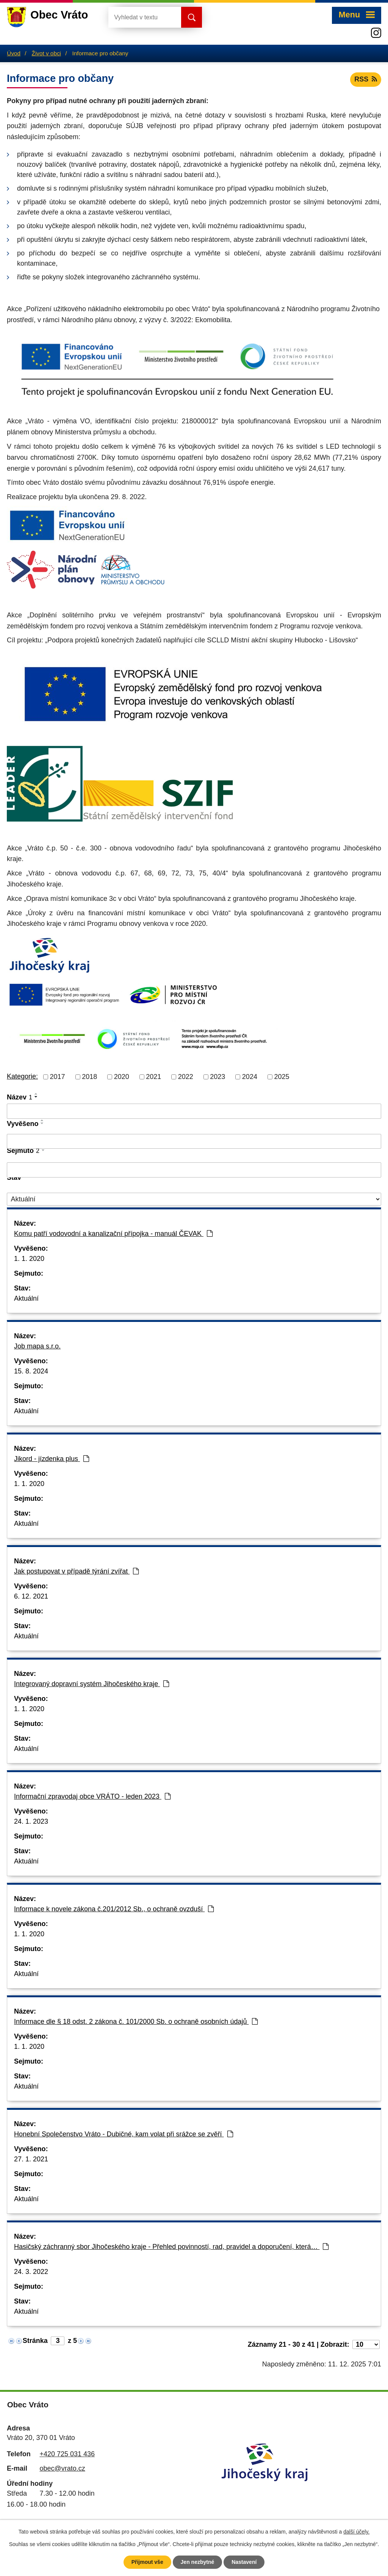  Describe the element at coordinates (113, 1233) in the screenshot. I see `Komu patří vodovodní a kanalizační přípojka - manuál ČEVAK` at that location.